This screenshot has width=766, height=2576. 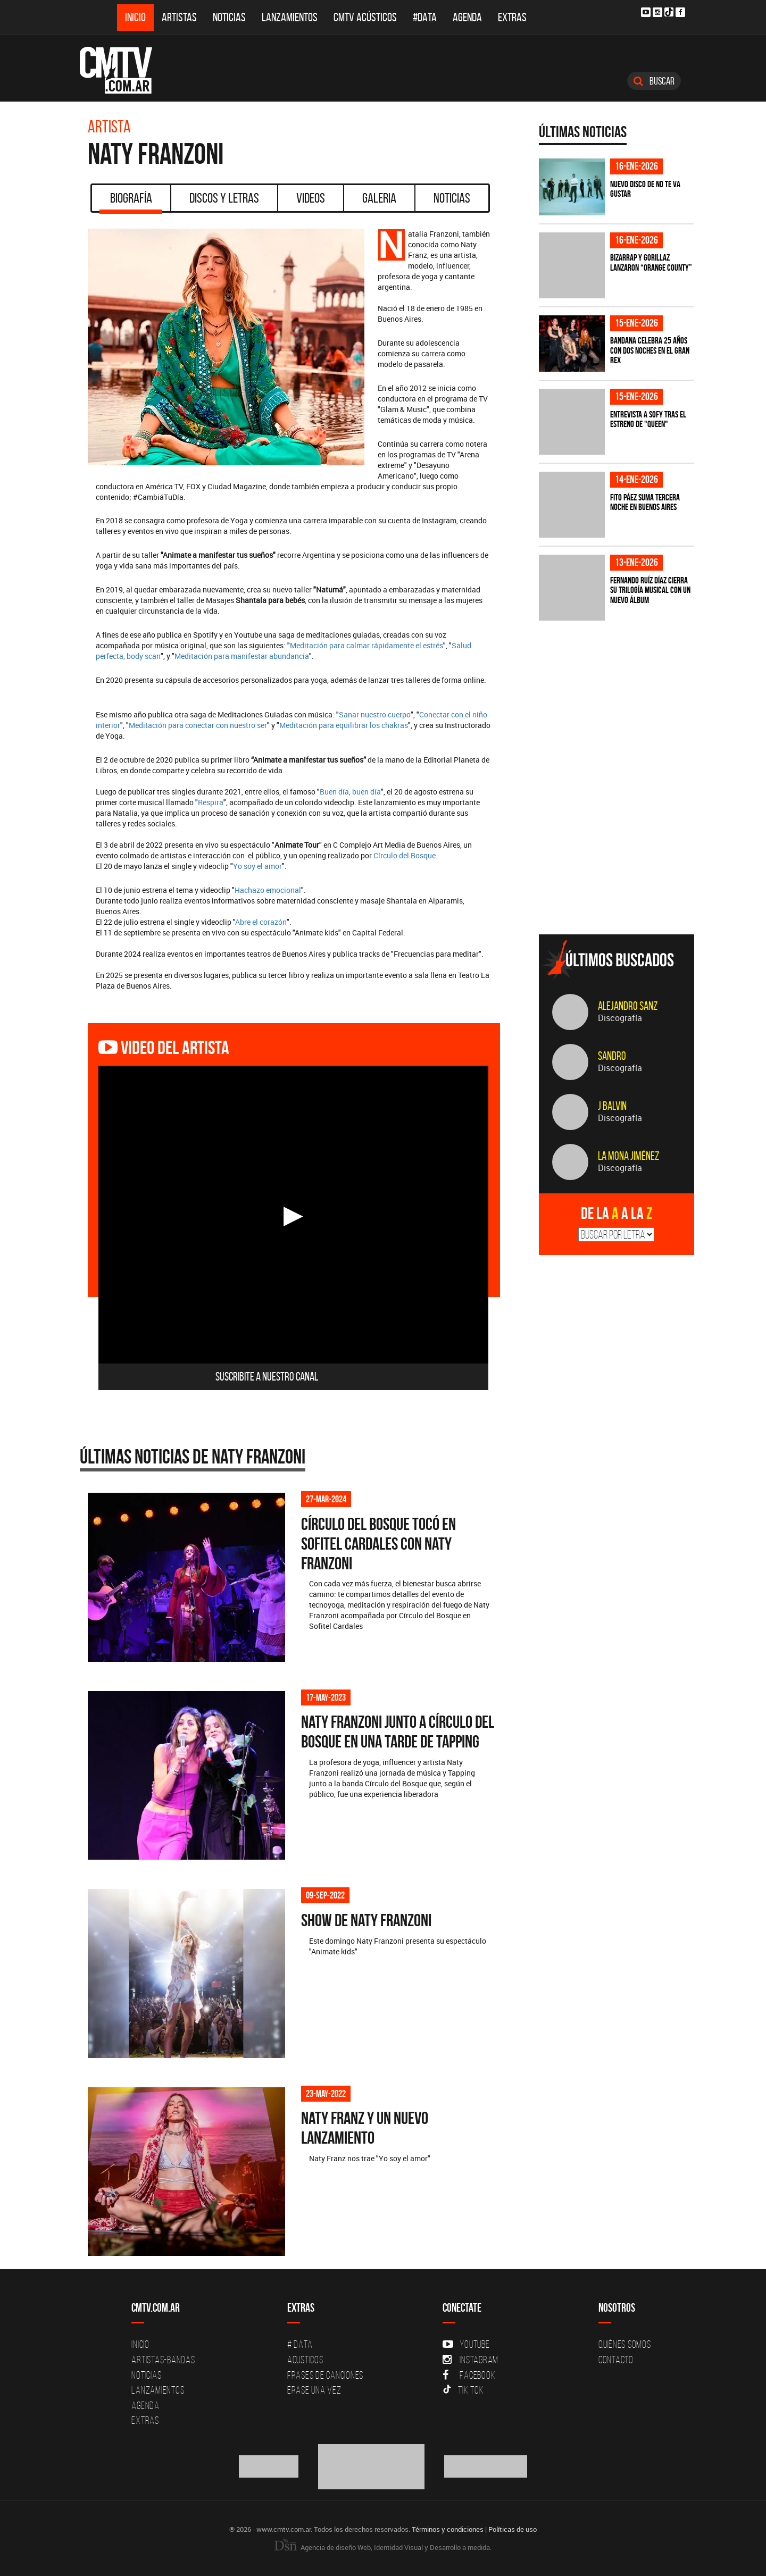 I want to click on Erase una vez, so click(x=314, y=2390).